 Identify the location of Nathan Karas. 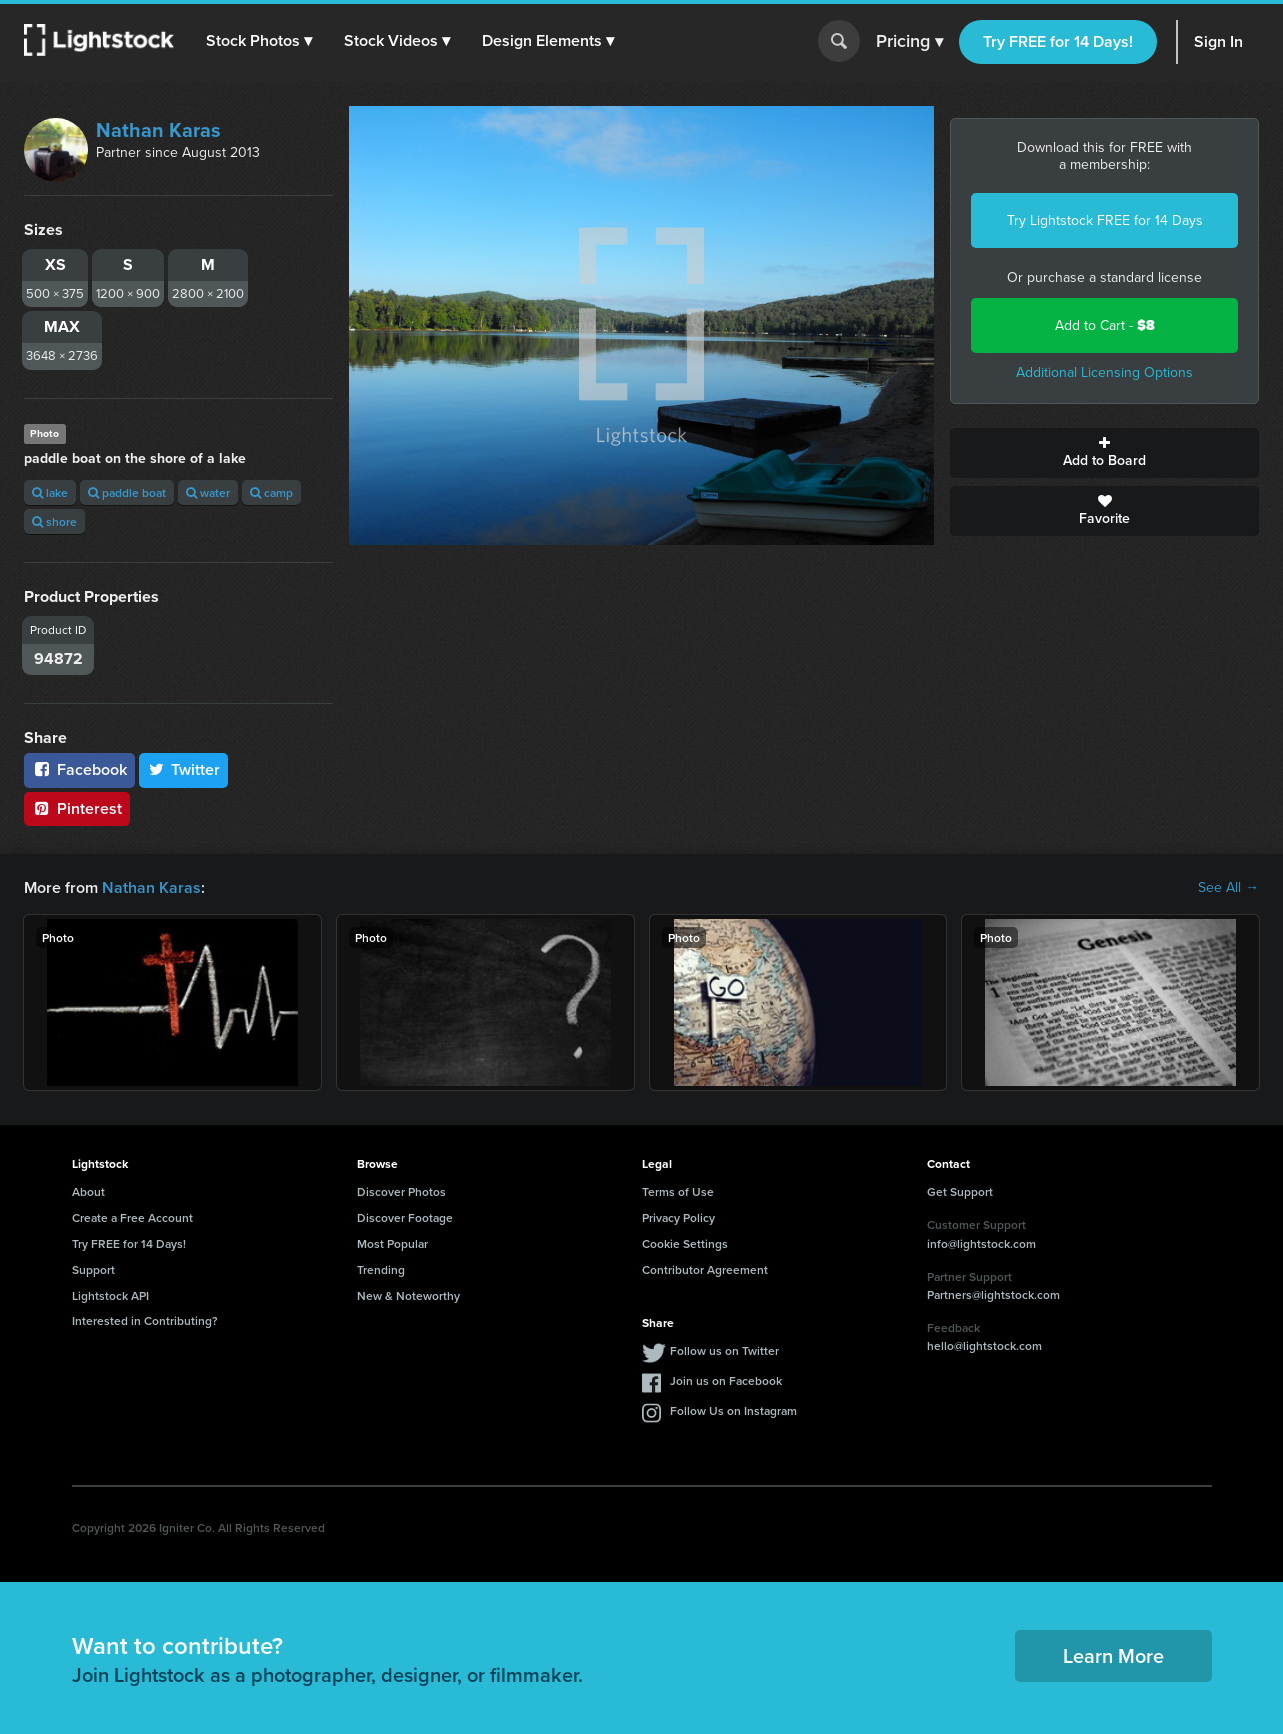
(158, 130).